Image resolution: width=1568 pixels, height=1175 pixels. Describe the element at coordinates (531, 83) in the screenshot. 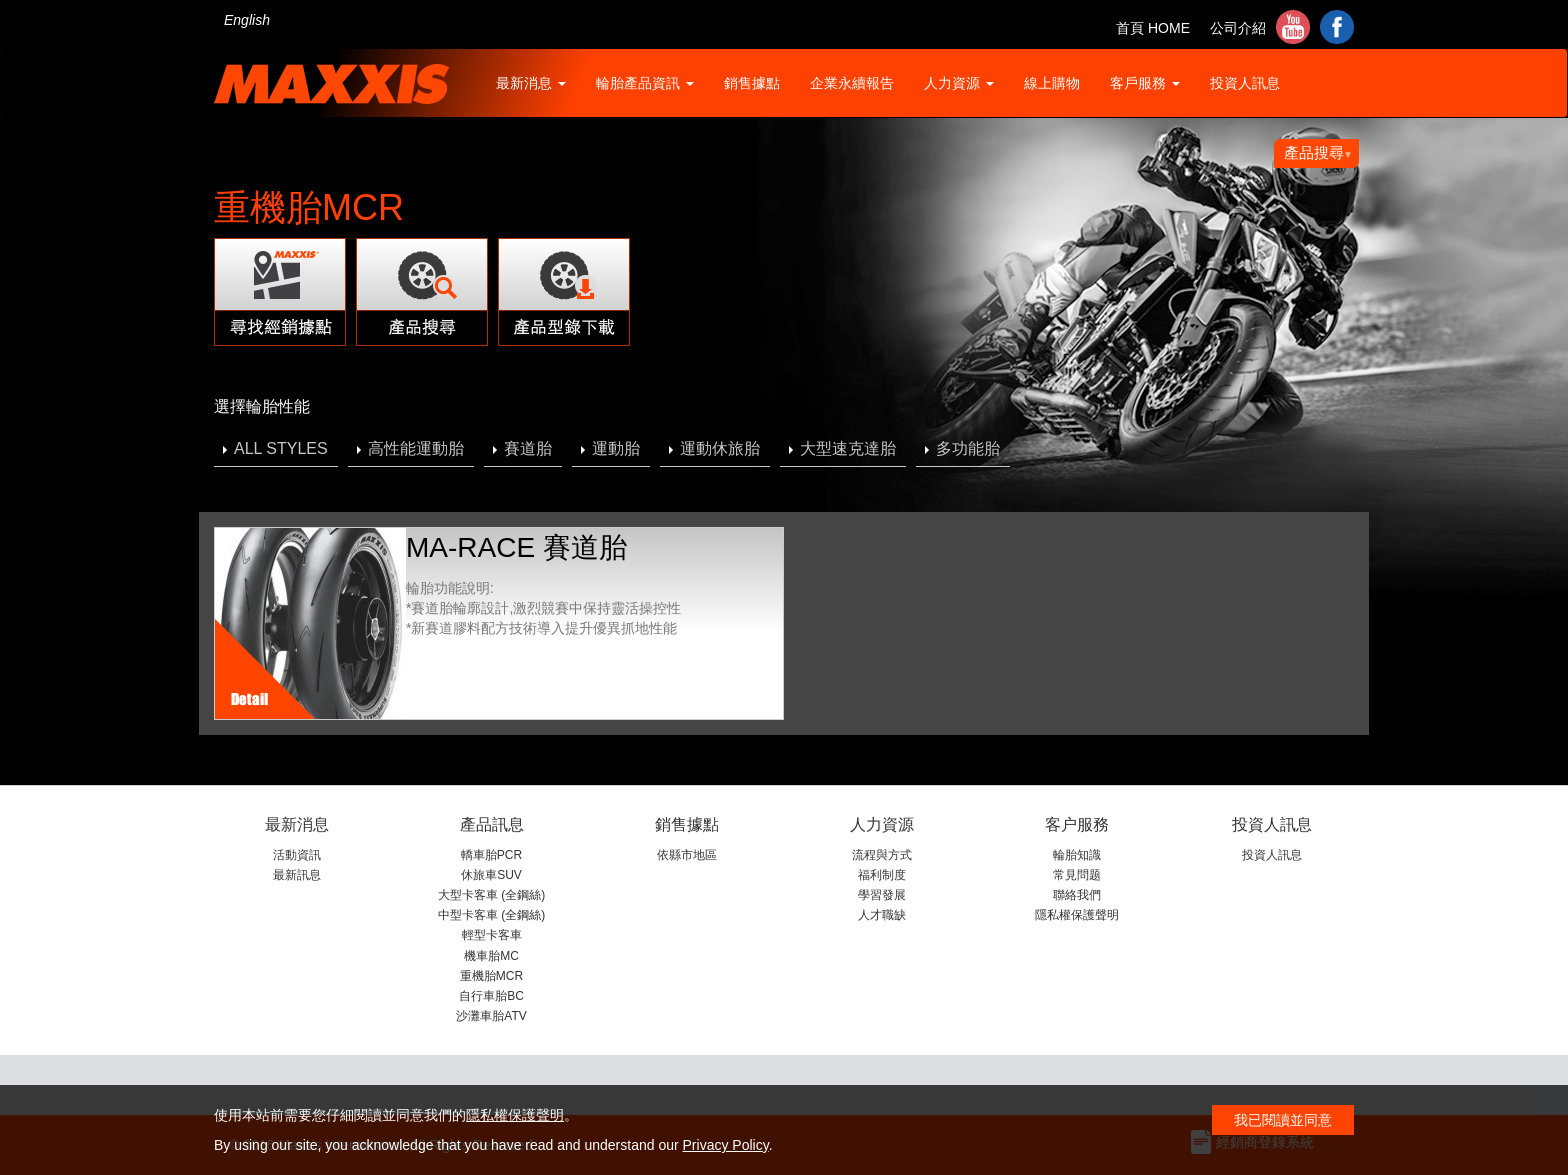

I see `最新消息 [button]` at that location.